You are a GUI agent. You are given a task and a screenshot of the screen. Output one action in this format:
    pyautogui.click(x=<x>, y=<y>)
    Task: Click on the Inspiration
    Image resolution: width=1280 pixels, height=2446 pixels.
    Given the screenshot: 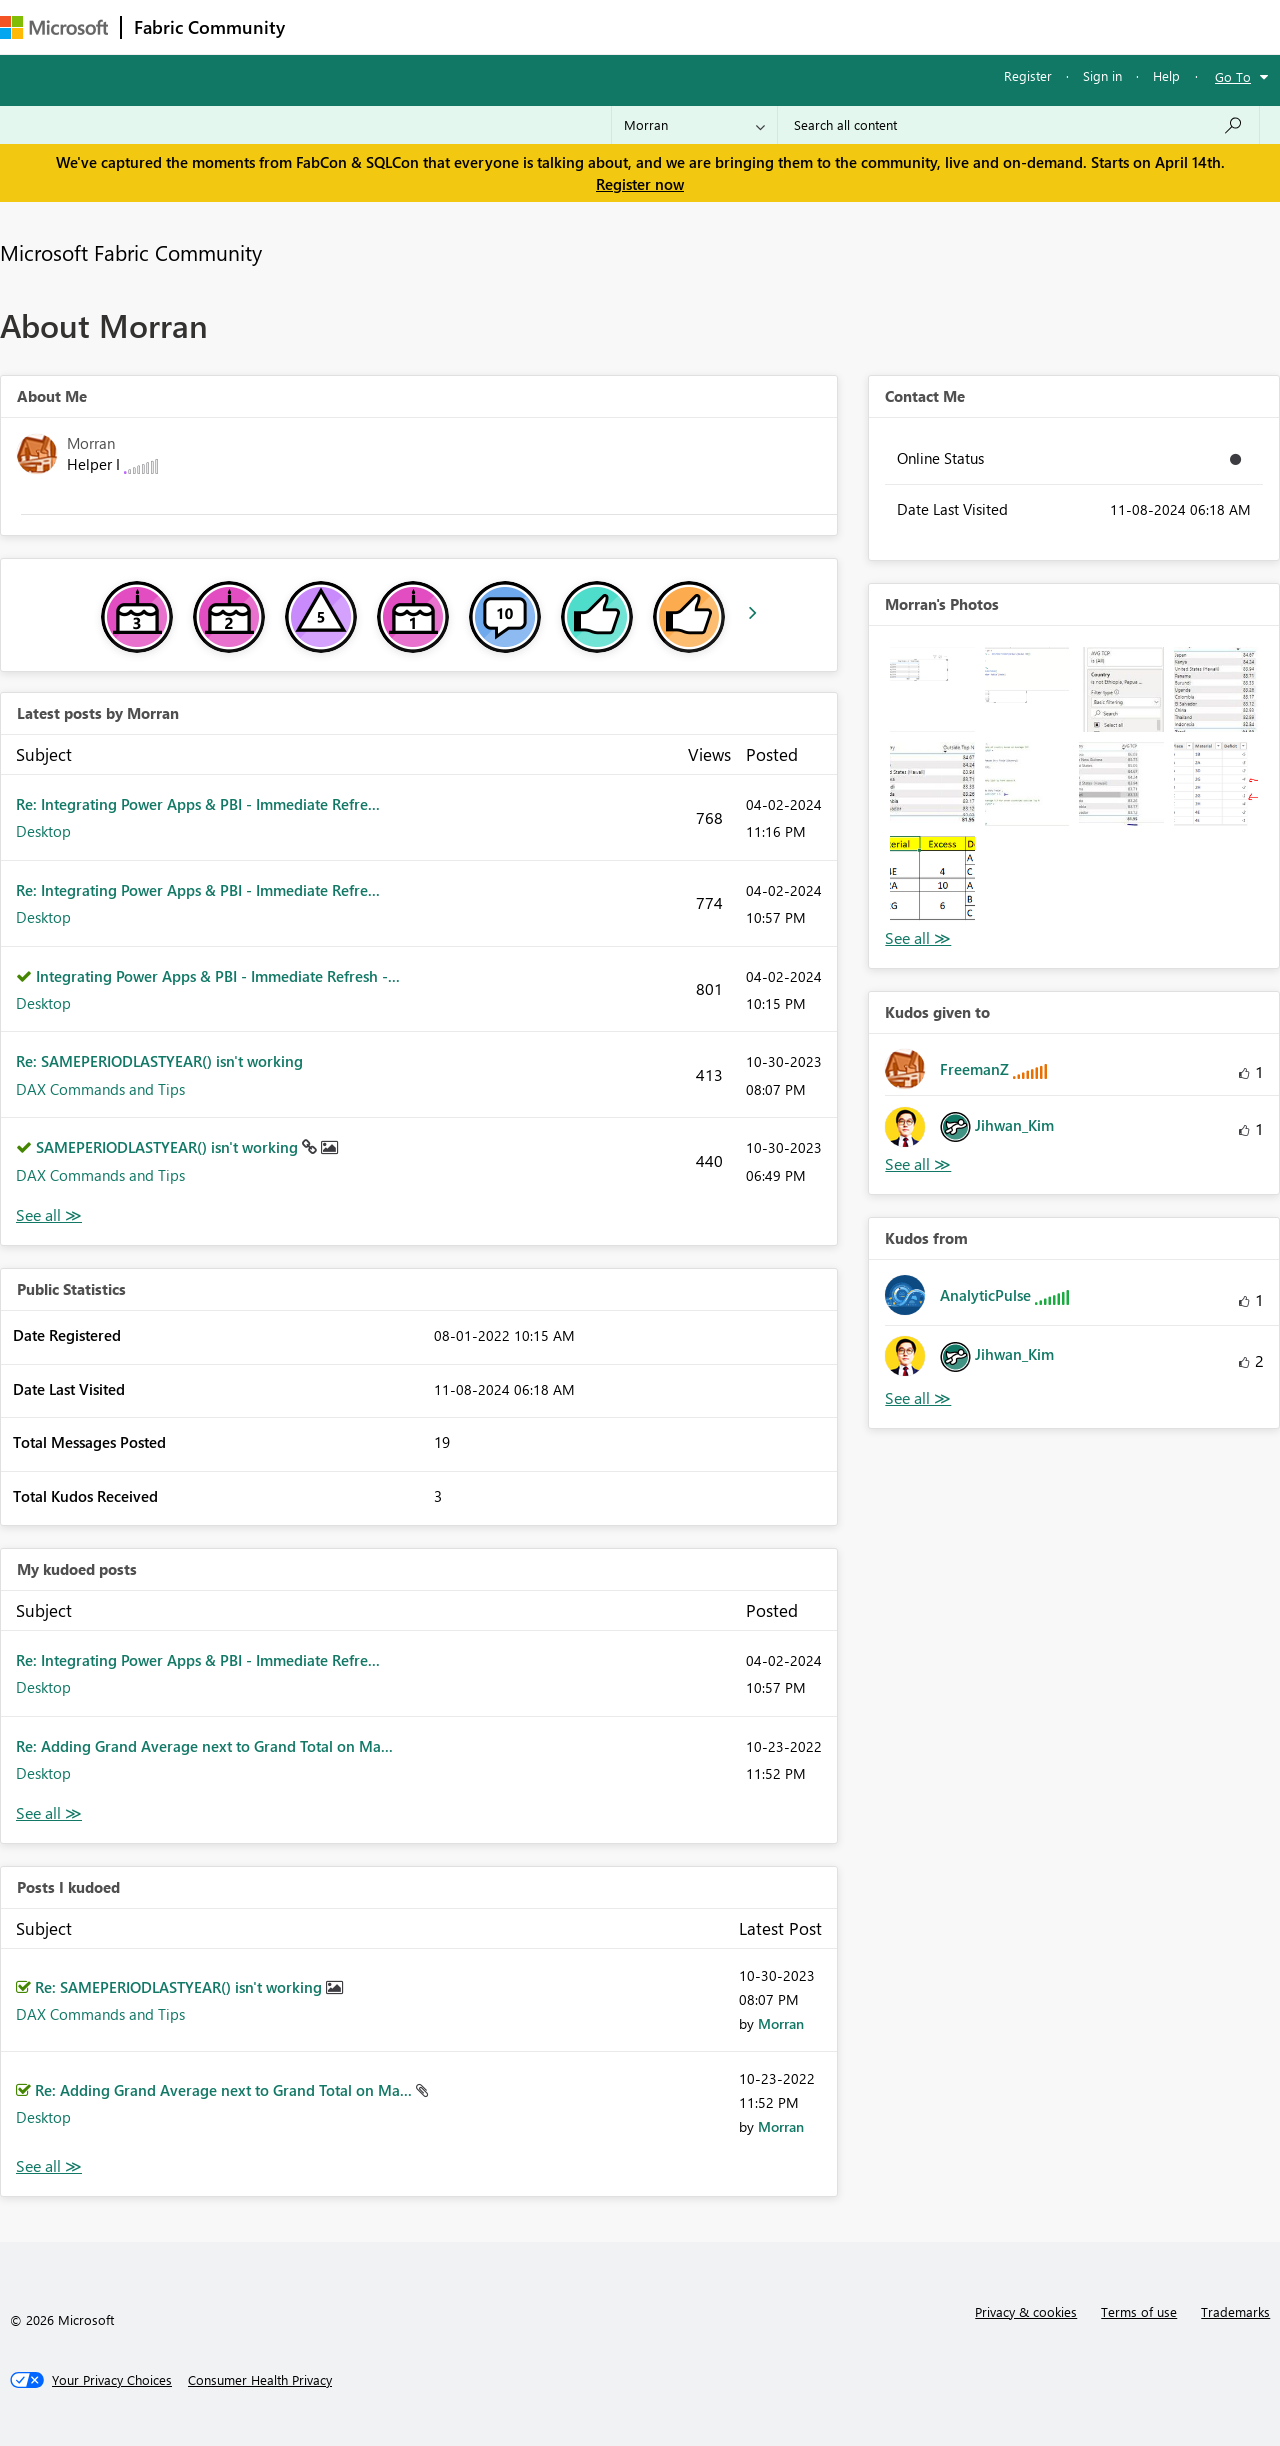 What is the action you would take?
    pyautogui.click(x=418, y=26)
    